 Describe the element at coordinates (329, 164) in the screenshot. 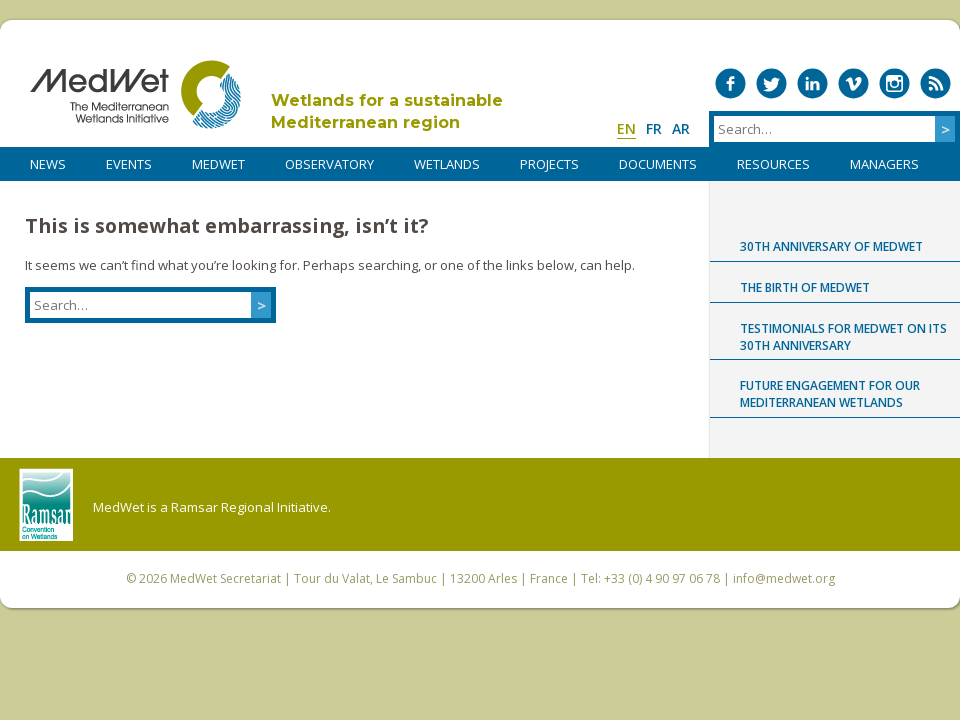

I see `OBSERVATORY` at that location.